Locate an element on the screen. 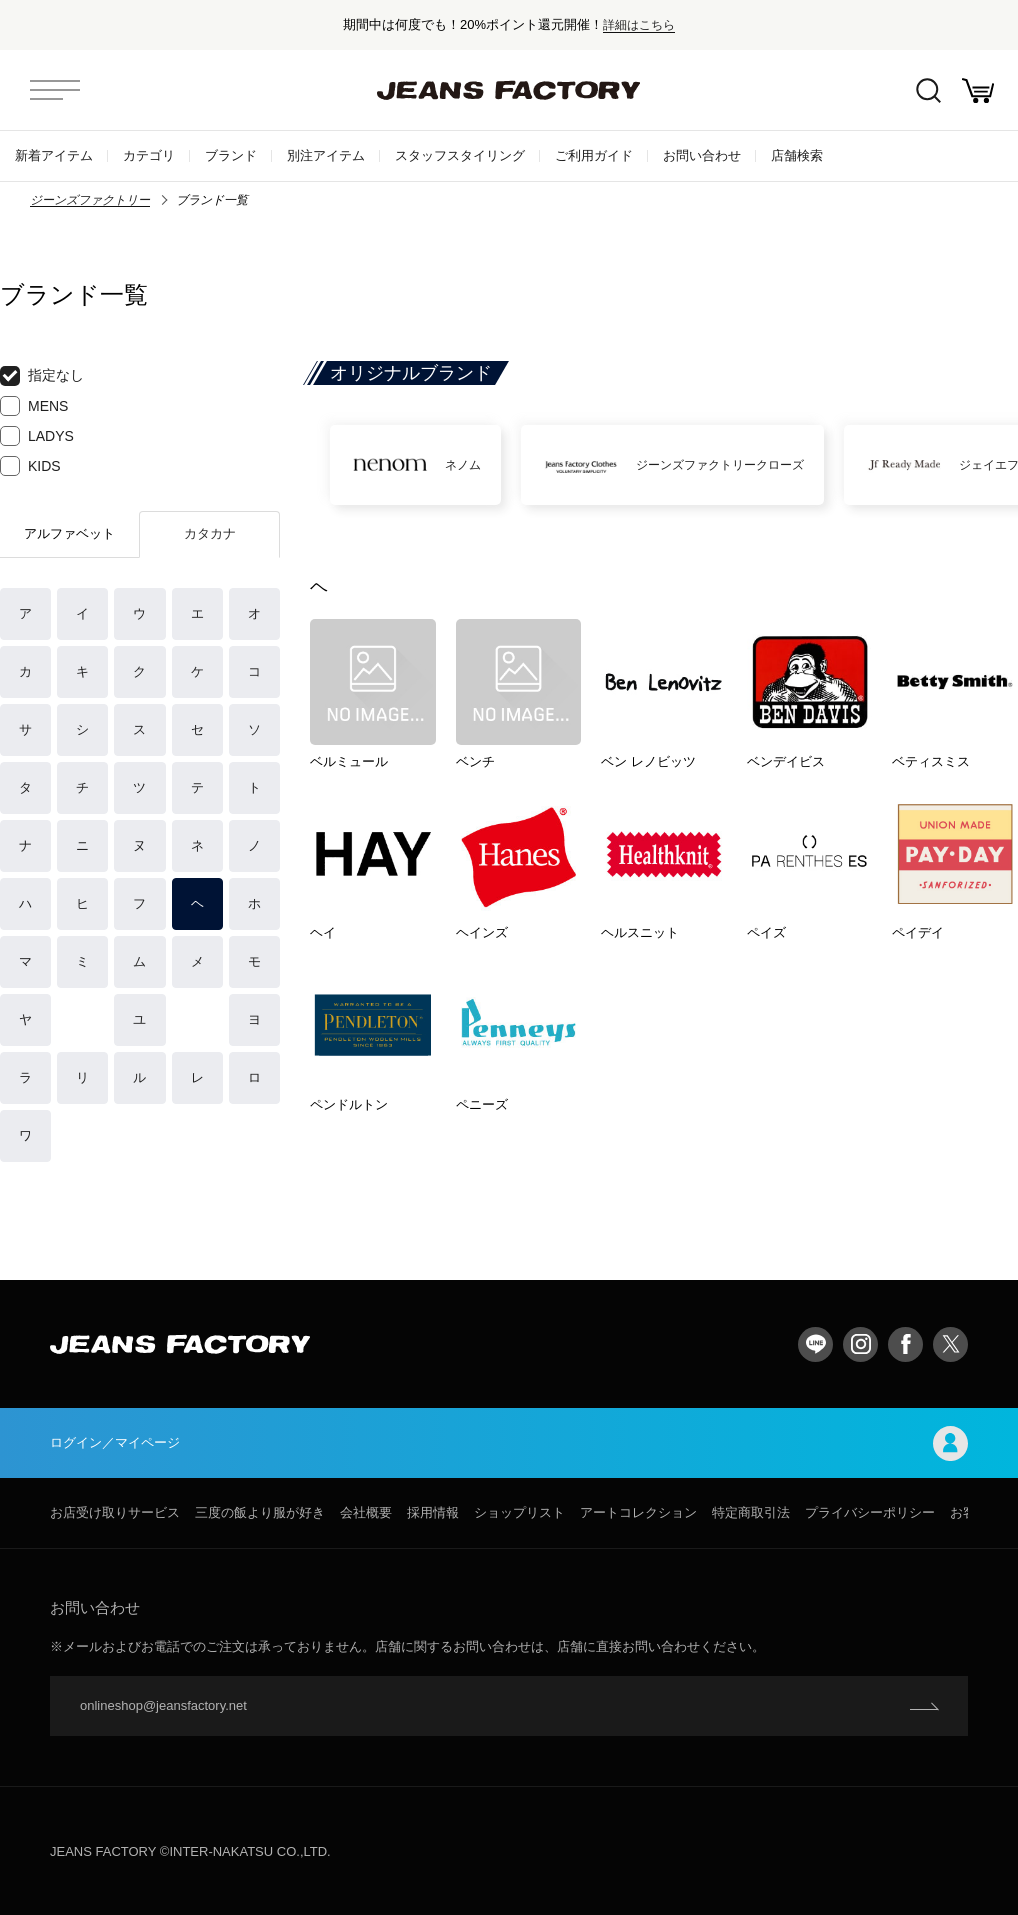 The height and width of the screenshot is (1915, 1018). ブランド is located at coordinates (231, 155).